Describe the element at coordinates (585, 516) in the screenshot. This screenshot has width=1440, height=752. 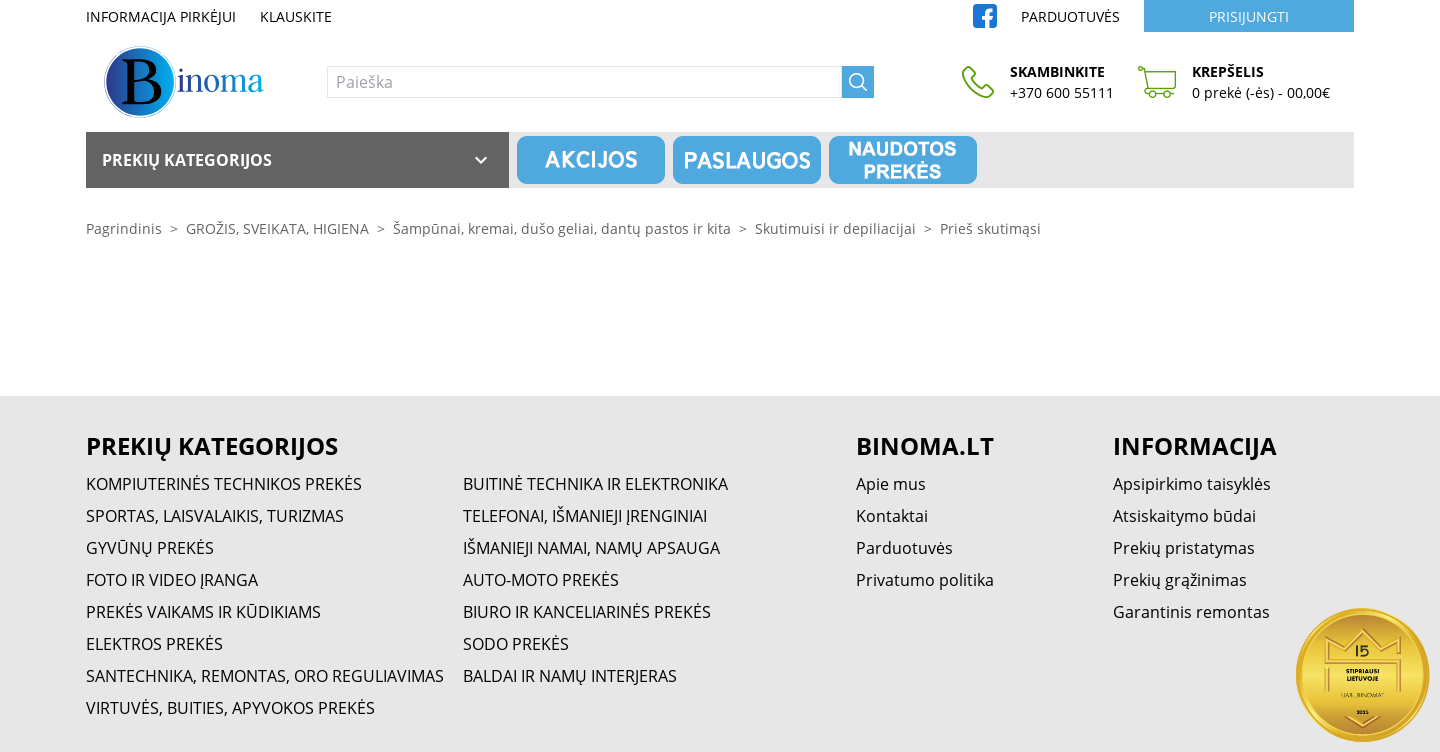
I see `TELEFONAI, IŠMANIEJI ĮRENGINIAI` at that location.